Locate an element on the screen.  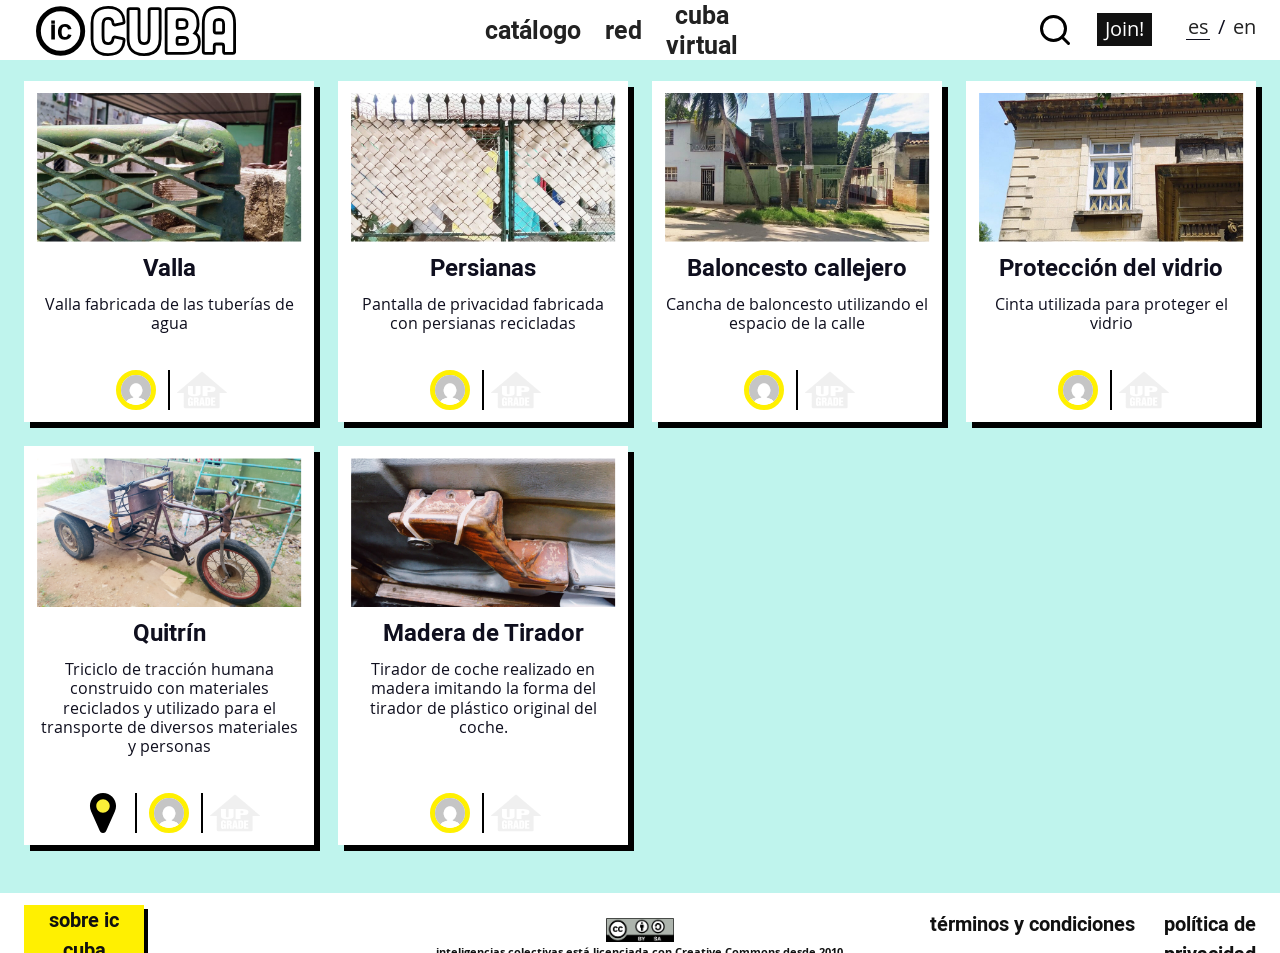
Persianas is located at coordinates (483, 267).